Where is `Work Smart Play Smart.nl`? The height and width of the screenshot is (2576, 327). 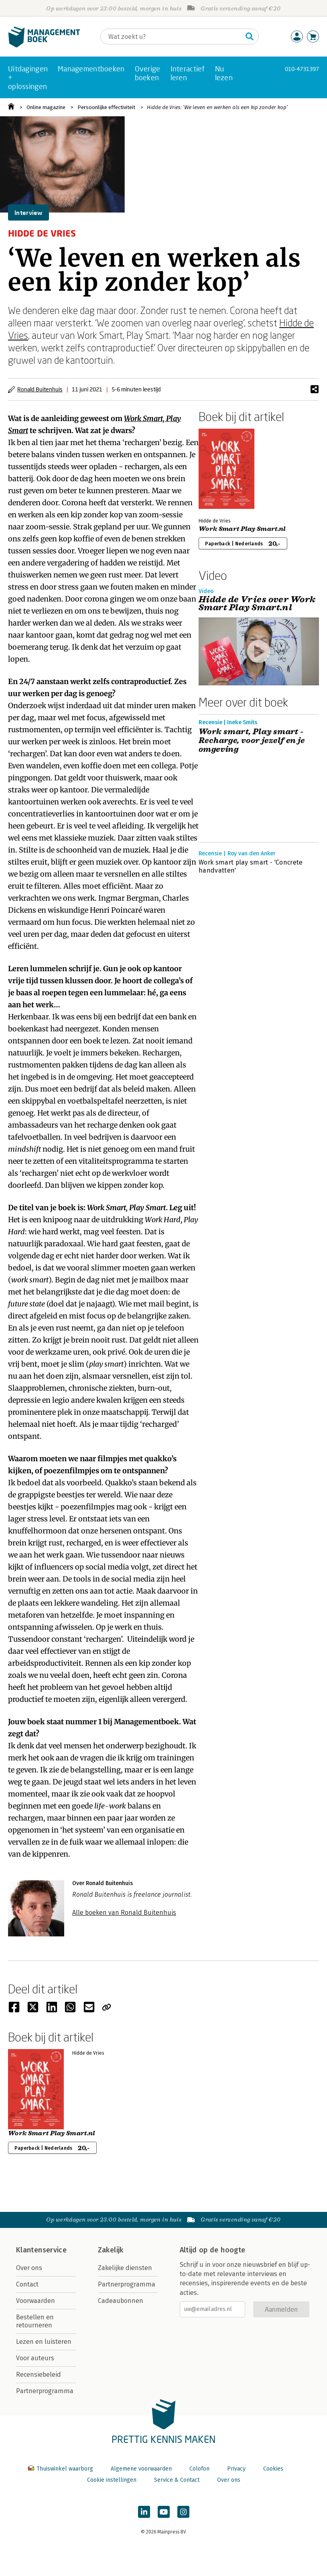 Work Smart Play Smart.nl is located at coordinates (242, 529).